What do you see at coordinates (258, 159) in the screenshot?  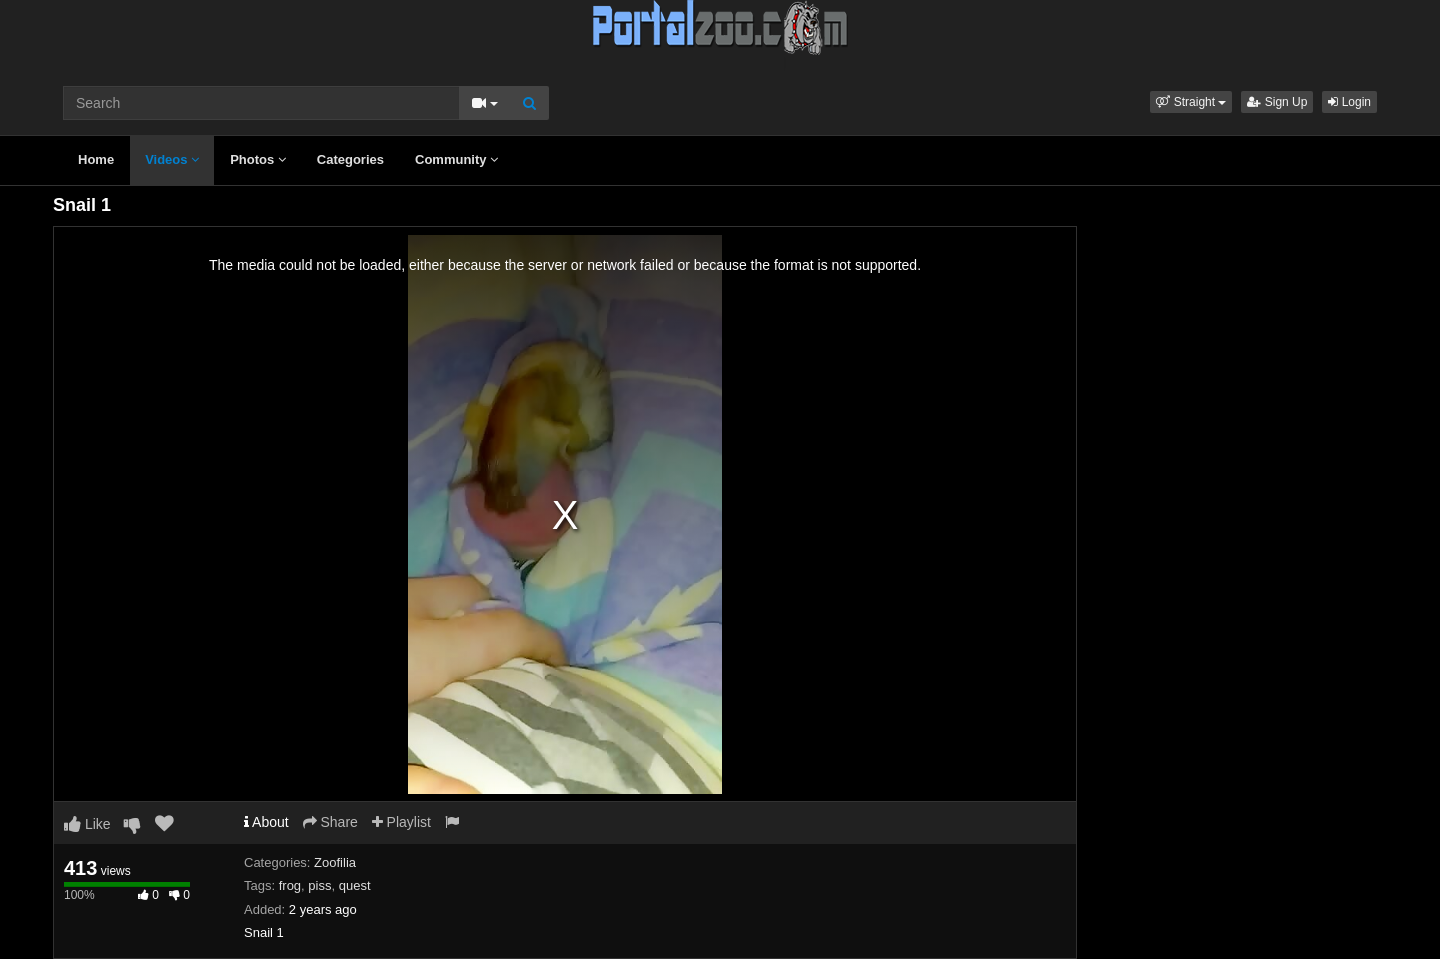 I see `Photos` at bounding box center [258, 159].